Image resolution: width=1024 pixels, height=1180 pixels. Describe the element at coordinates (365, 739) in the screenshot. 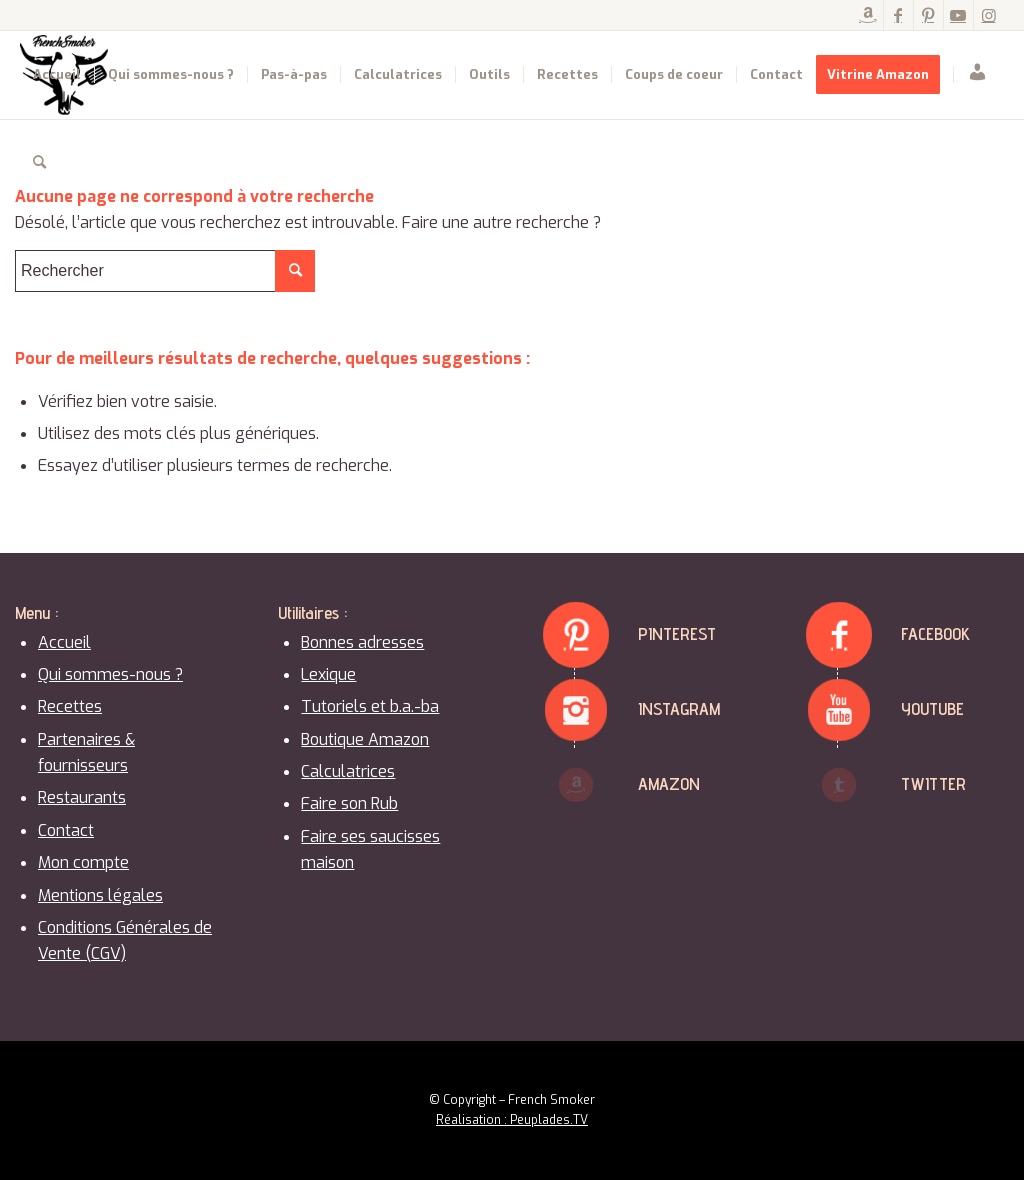

I see `Boutique Amazon` at that location.